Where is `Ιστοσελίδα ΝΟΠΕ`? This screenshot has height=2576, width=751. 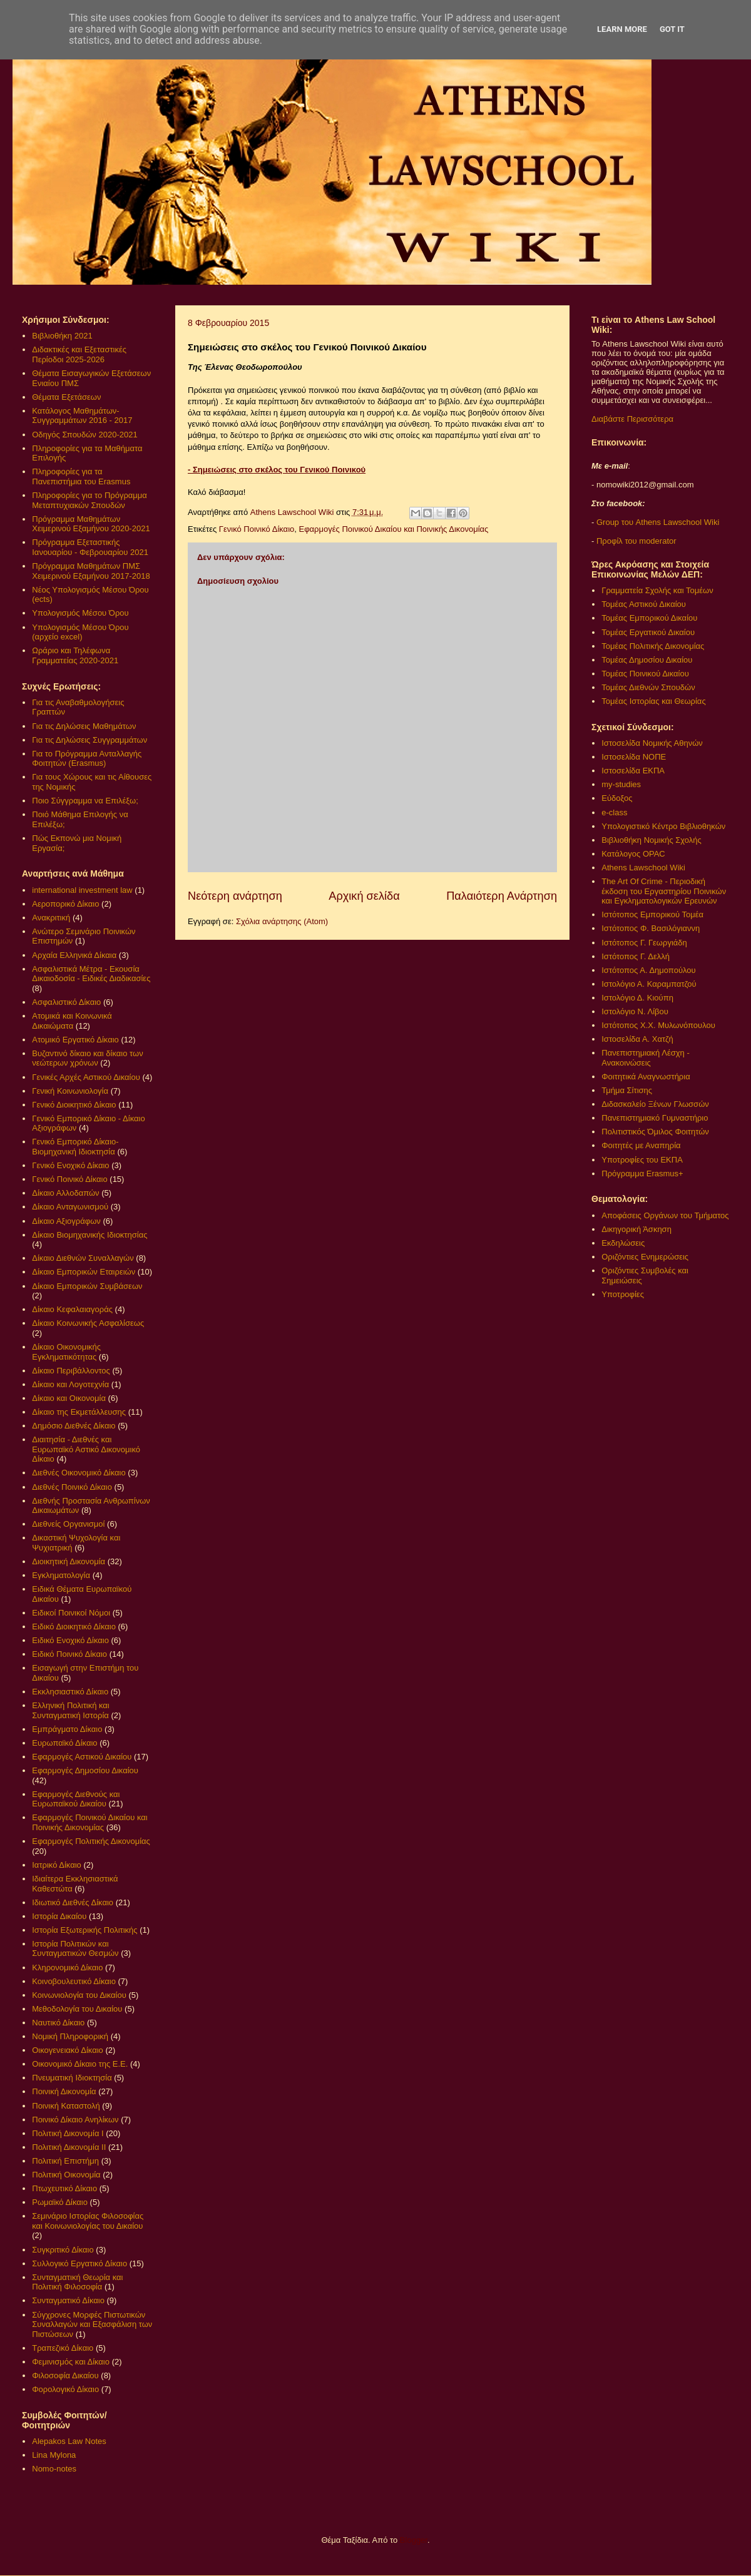
Ιστοσελίδα ΝΟΠΕ is located at coordinates (633, 756).